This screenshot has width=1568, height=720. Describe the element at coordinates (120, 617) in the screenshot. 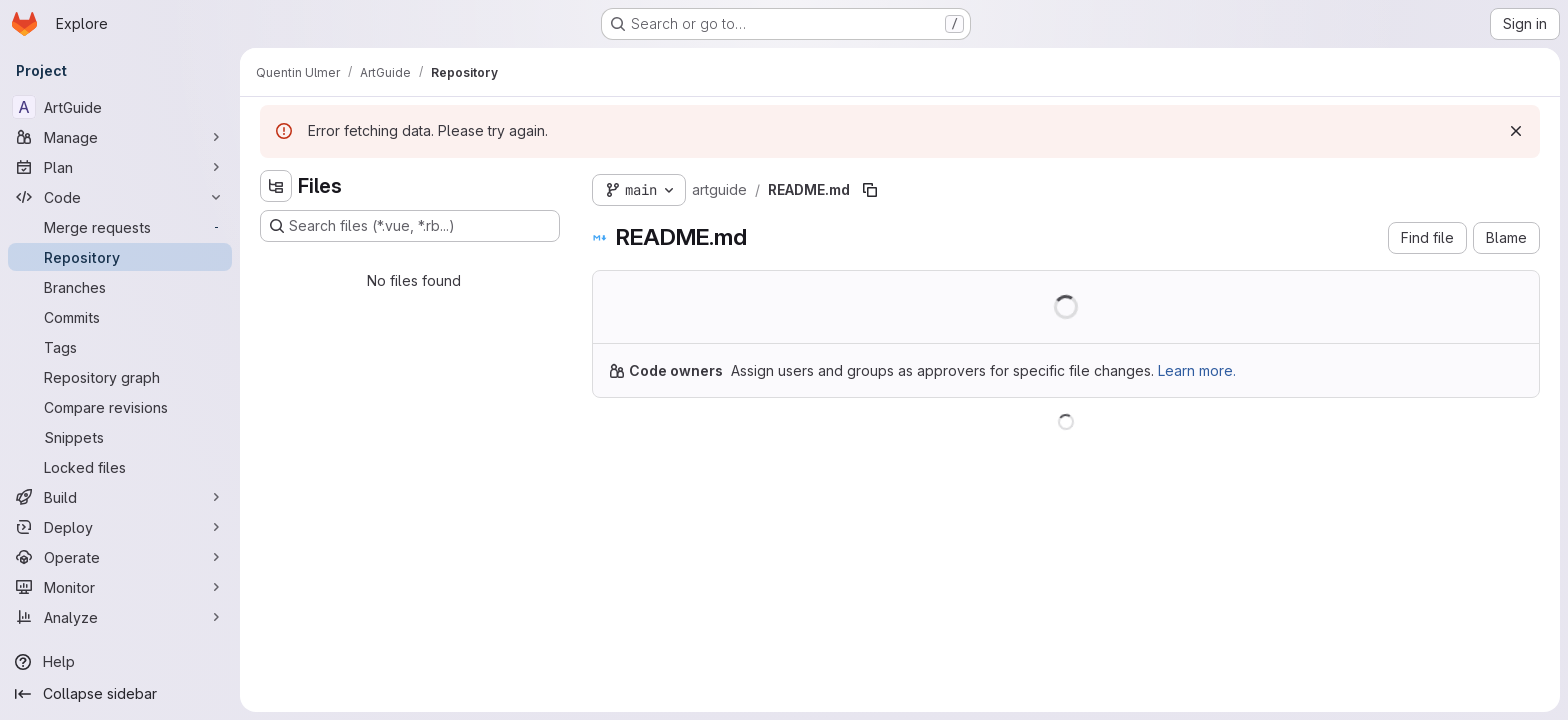

I see `[Analyze]` at that location.